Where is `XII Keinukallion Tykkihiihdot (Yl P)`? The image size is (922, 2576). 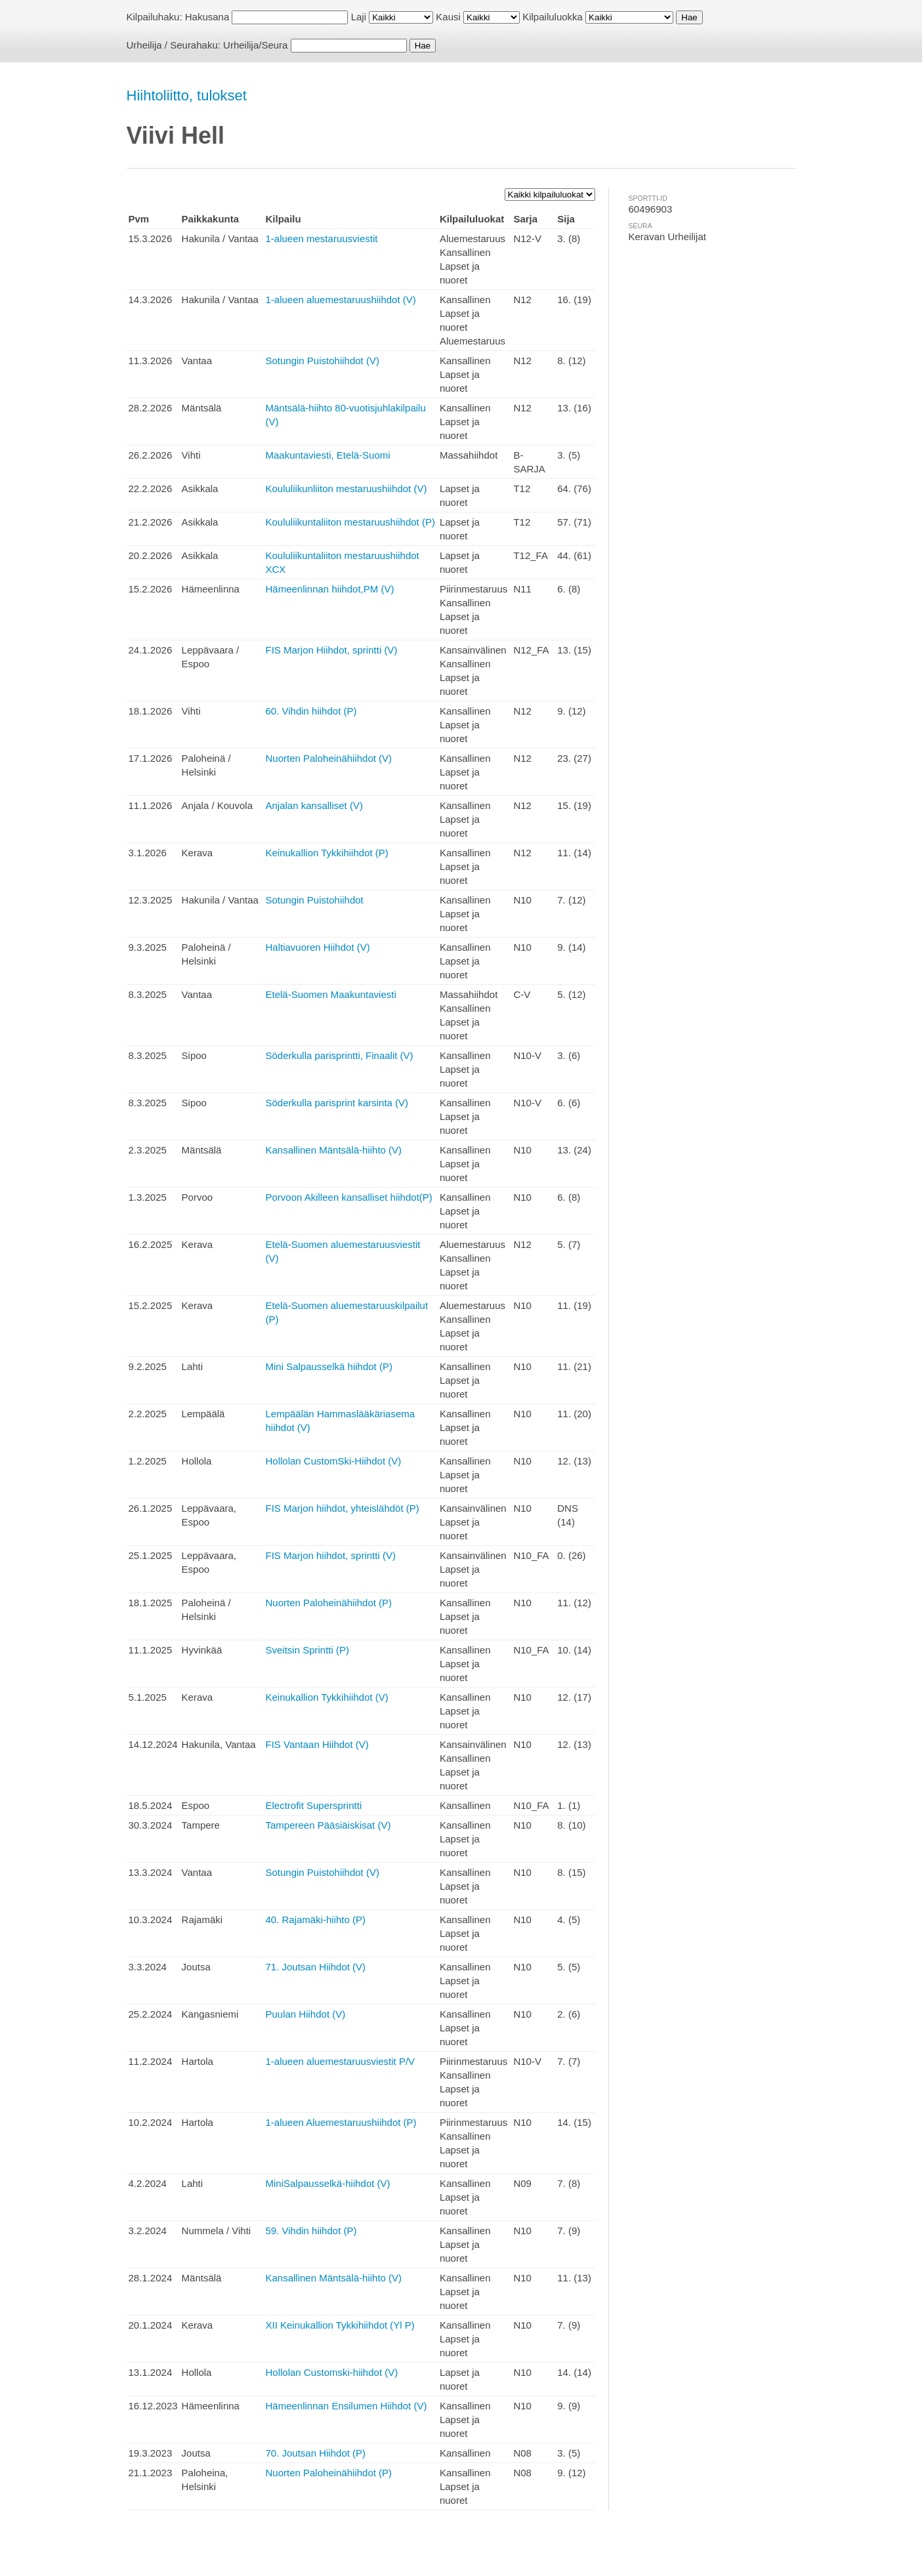 XII Keinukallion Tykkihiihdot (Yl P) is located at coordinates (339, 2325).